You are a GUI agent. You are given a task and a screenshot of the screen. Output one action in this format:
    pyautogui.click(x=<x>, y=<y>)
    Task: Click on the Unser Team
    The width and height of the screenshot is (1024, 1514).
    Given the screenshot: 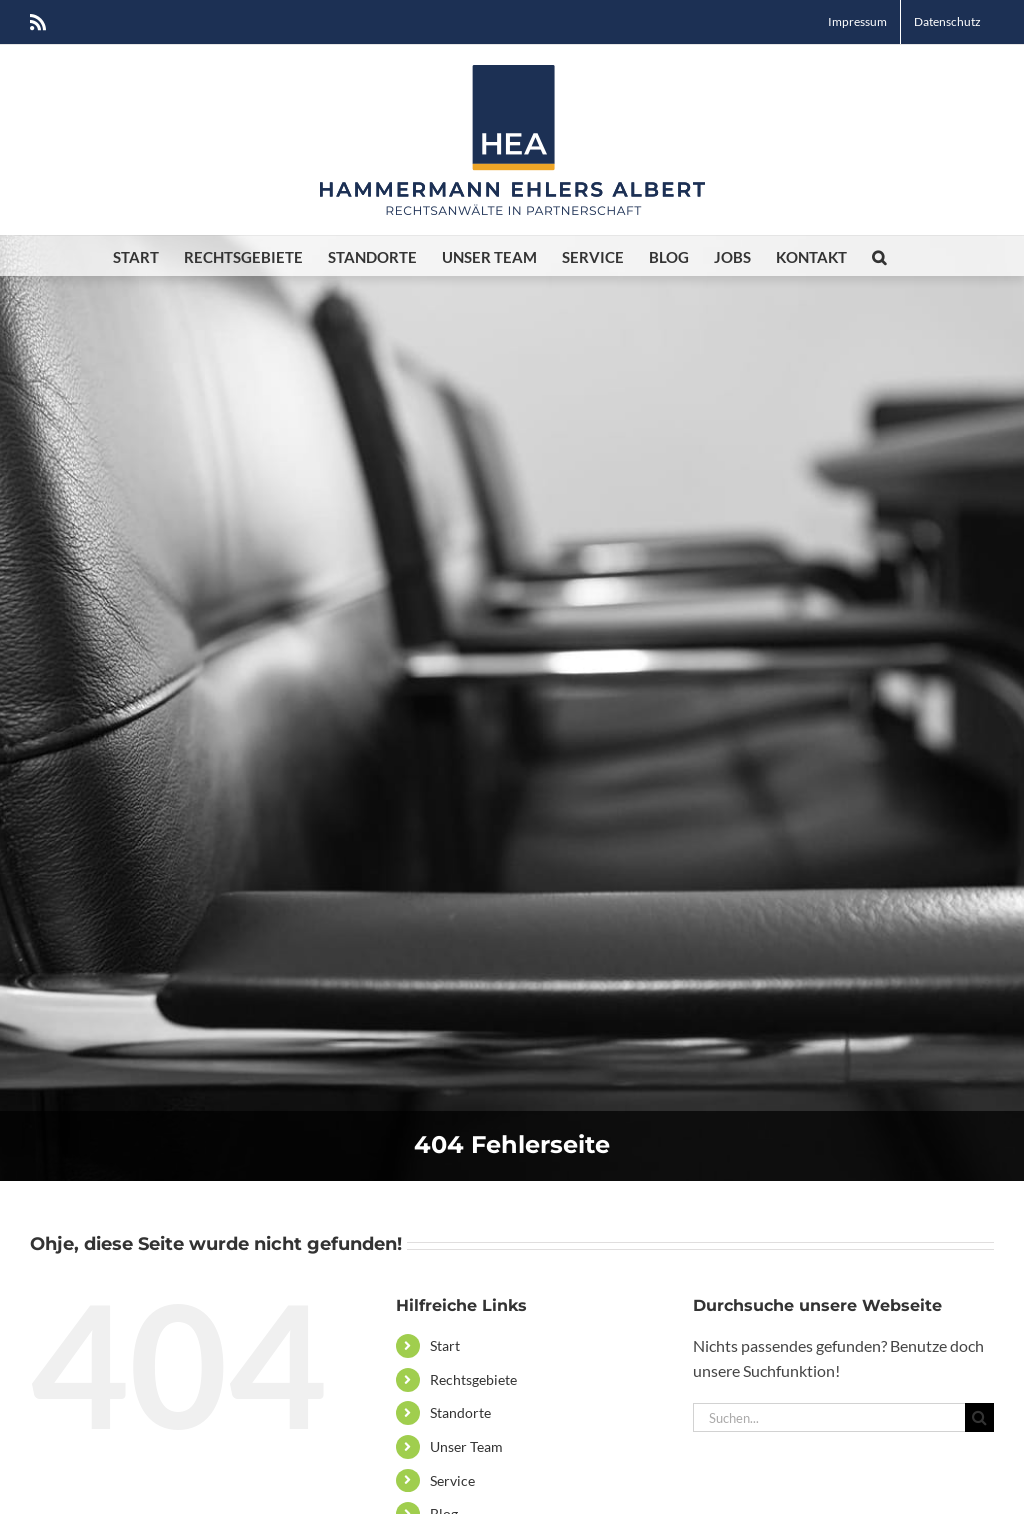 What is the action you would take?
    pyautogui.click(x=466, y=1446)
    